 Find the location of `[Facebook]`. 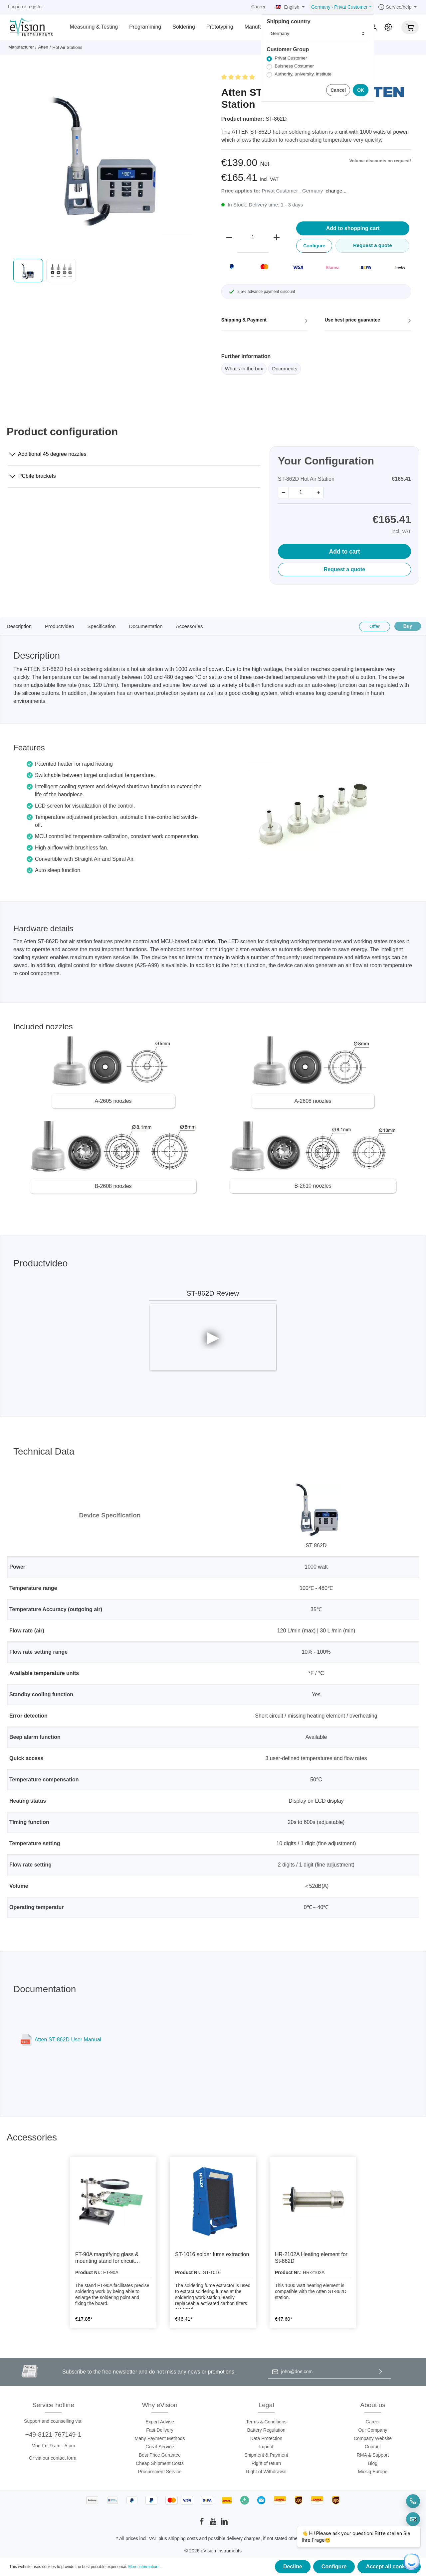

[Facebook] is located at coordinates (202, 2523).